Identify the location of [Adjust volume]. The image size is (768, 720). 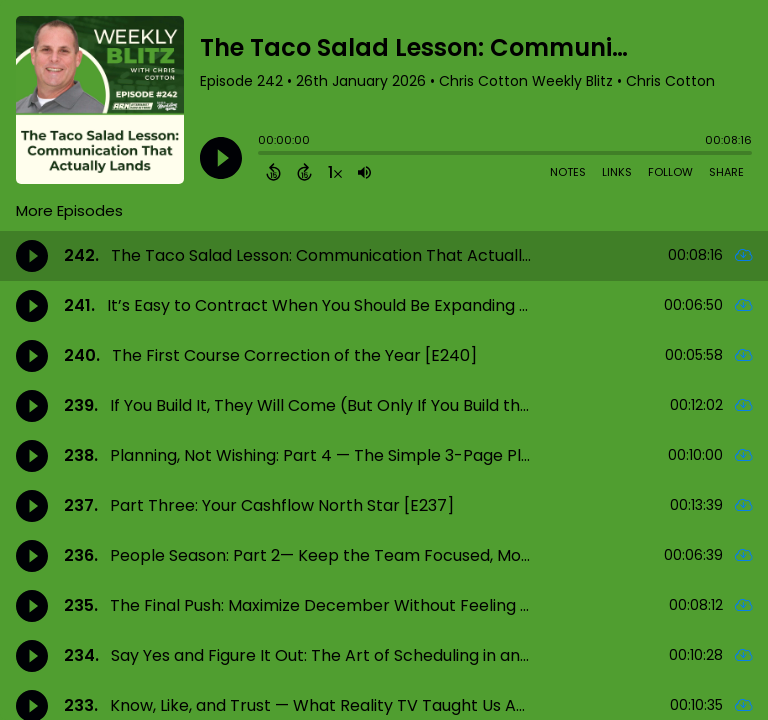
(364, 172).